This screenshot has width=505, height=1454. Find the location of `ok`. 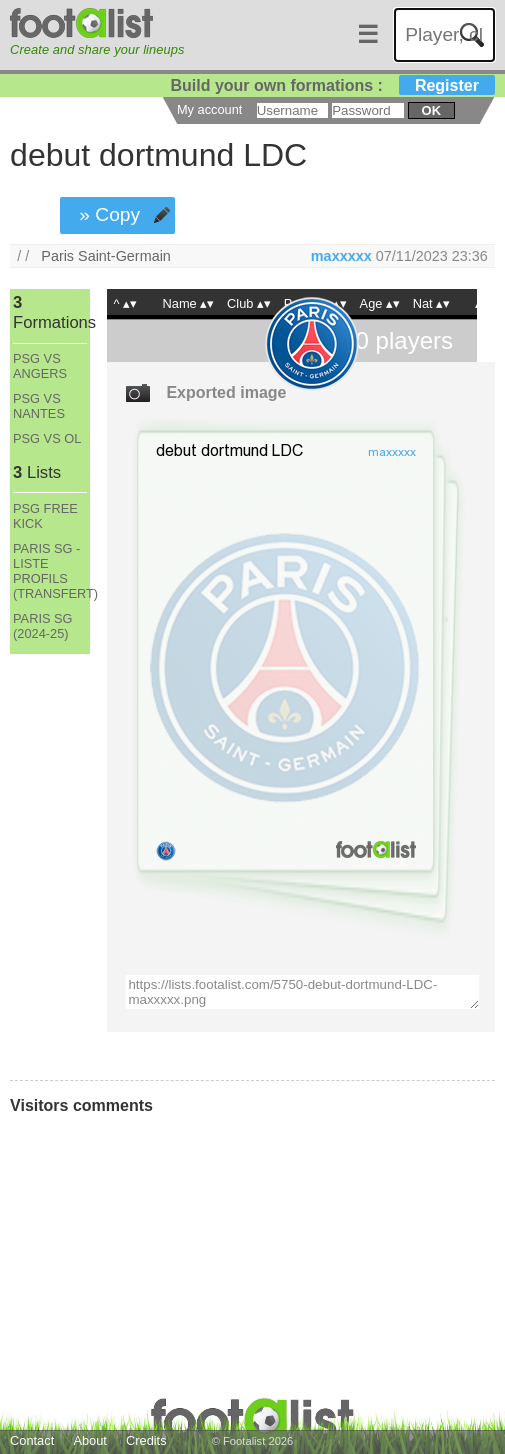

ok is located at coordinates (431, 110).